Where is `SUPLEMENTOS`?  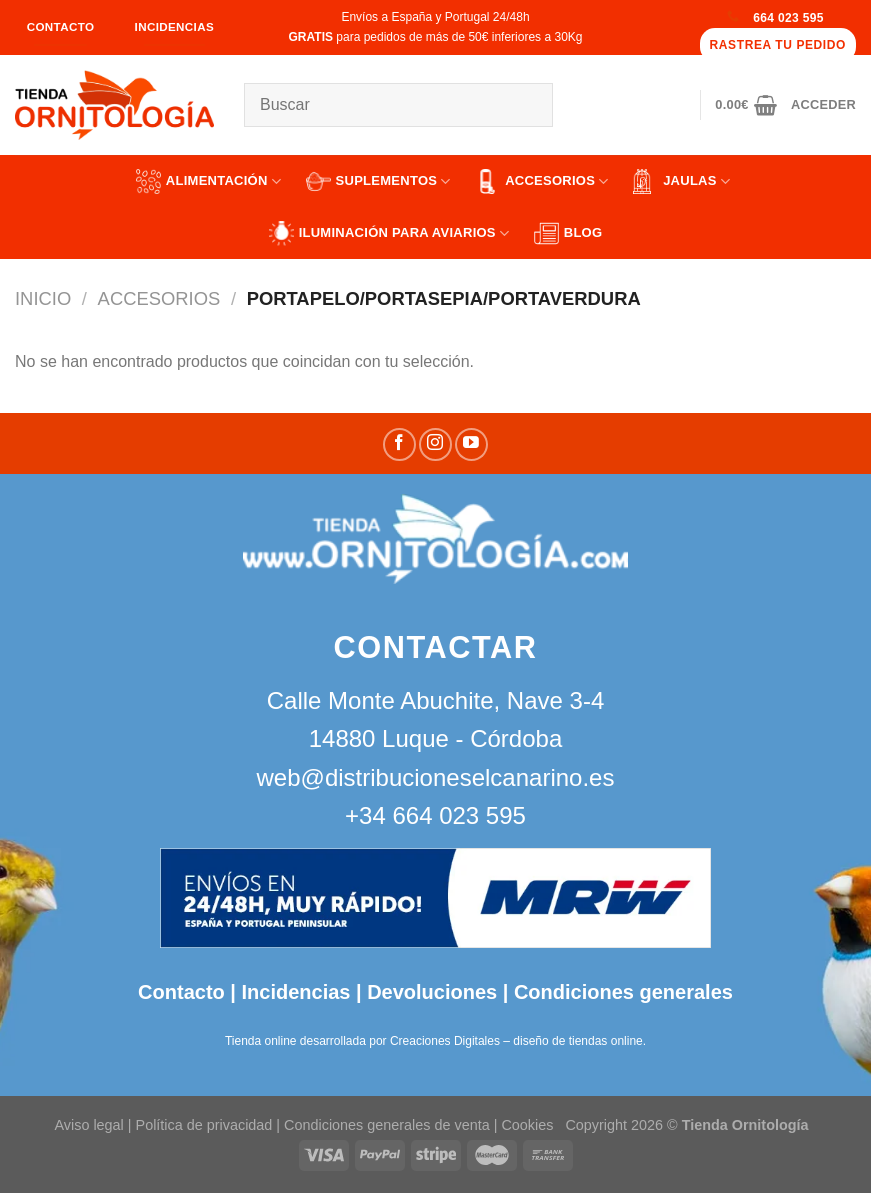 SUPLEMENTOS is located at coordinates (378, 181).